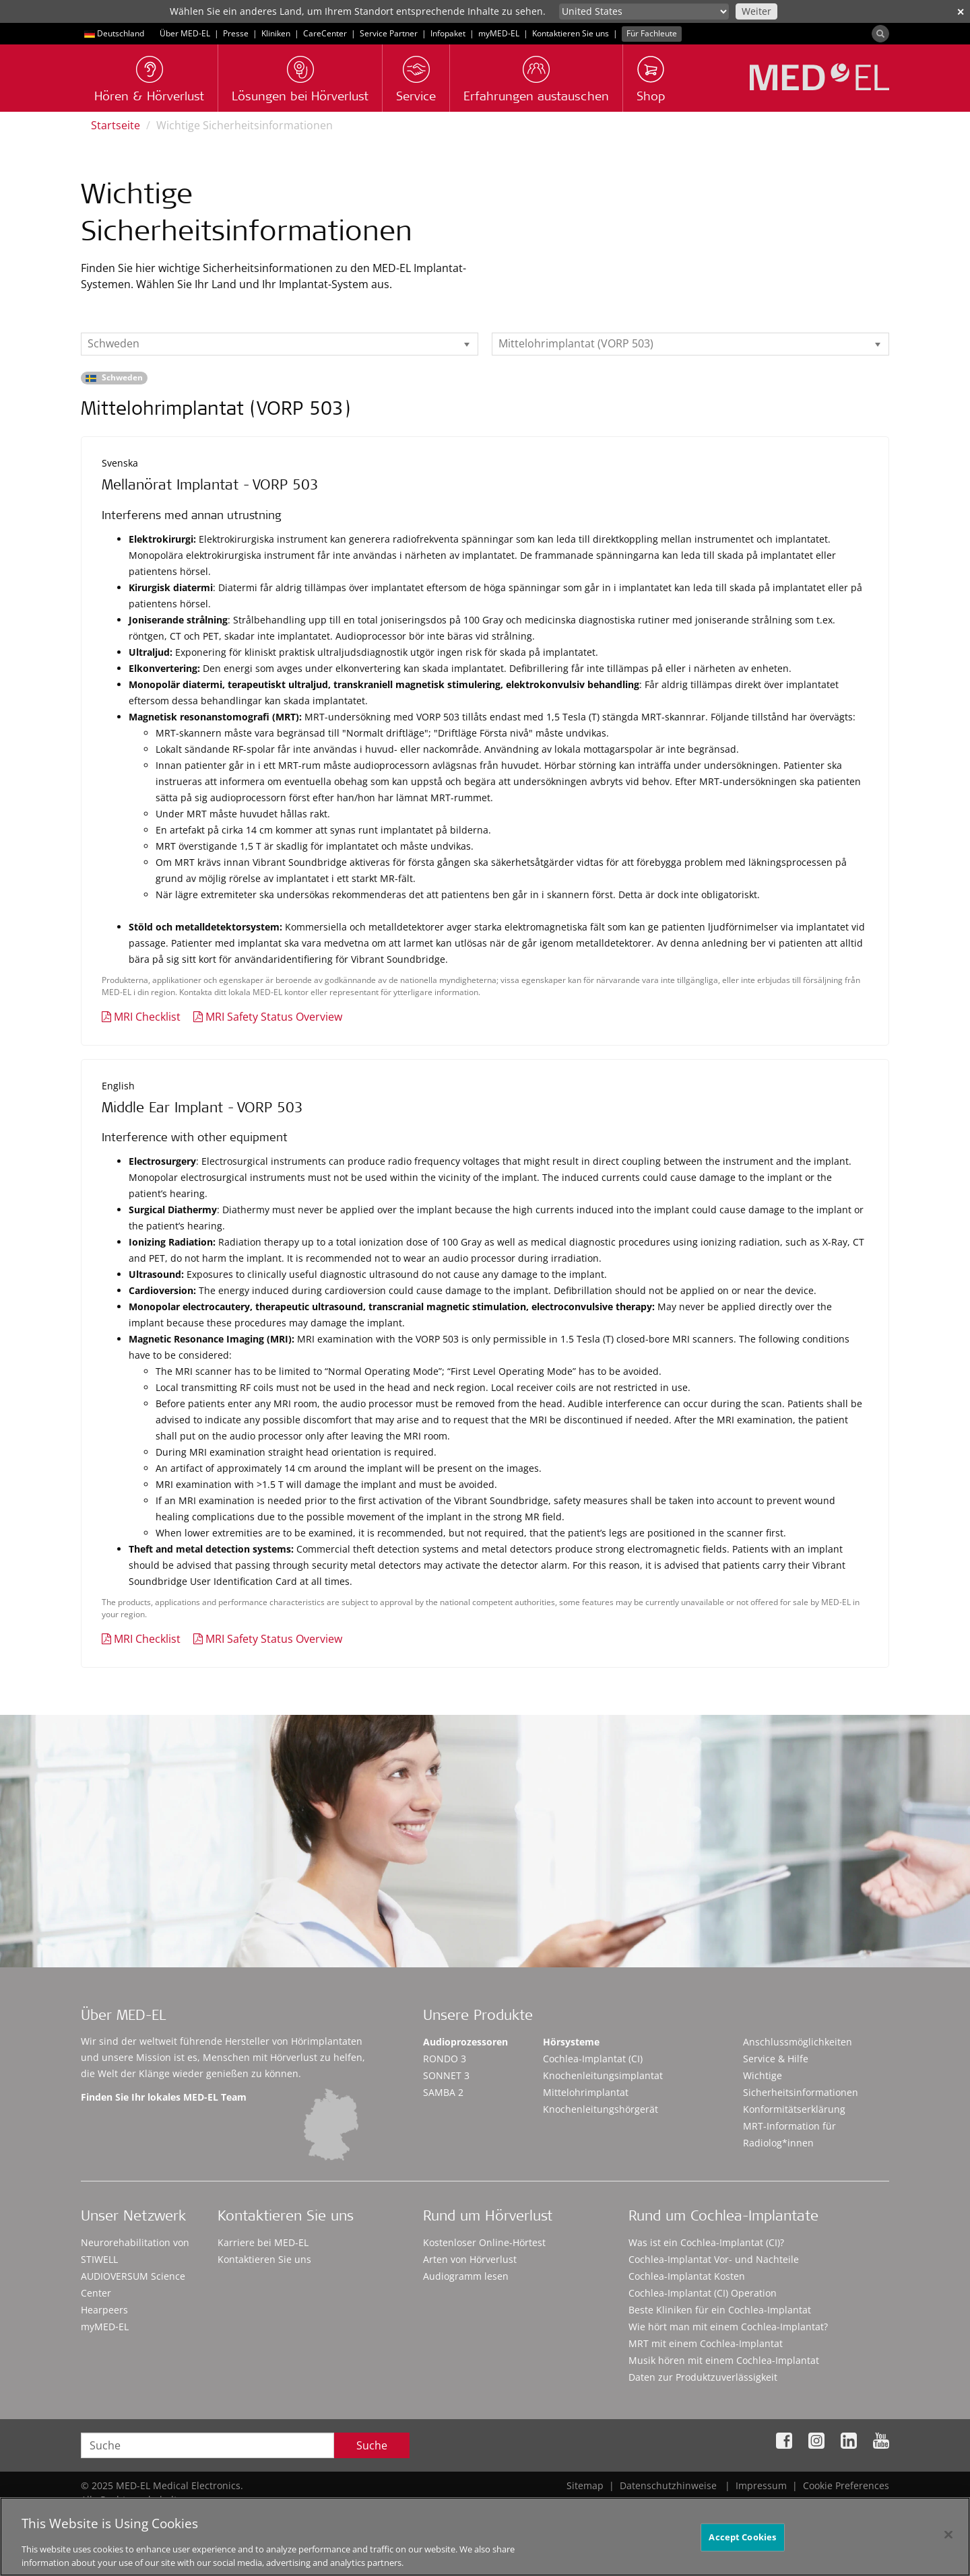 The height and width of the screenshot is (2576, 970). What do you see at coordinates (775, 2058) in the screenshot?
I see `Service & Hilfe` at bounding box center [775, 2058].